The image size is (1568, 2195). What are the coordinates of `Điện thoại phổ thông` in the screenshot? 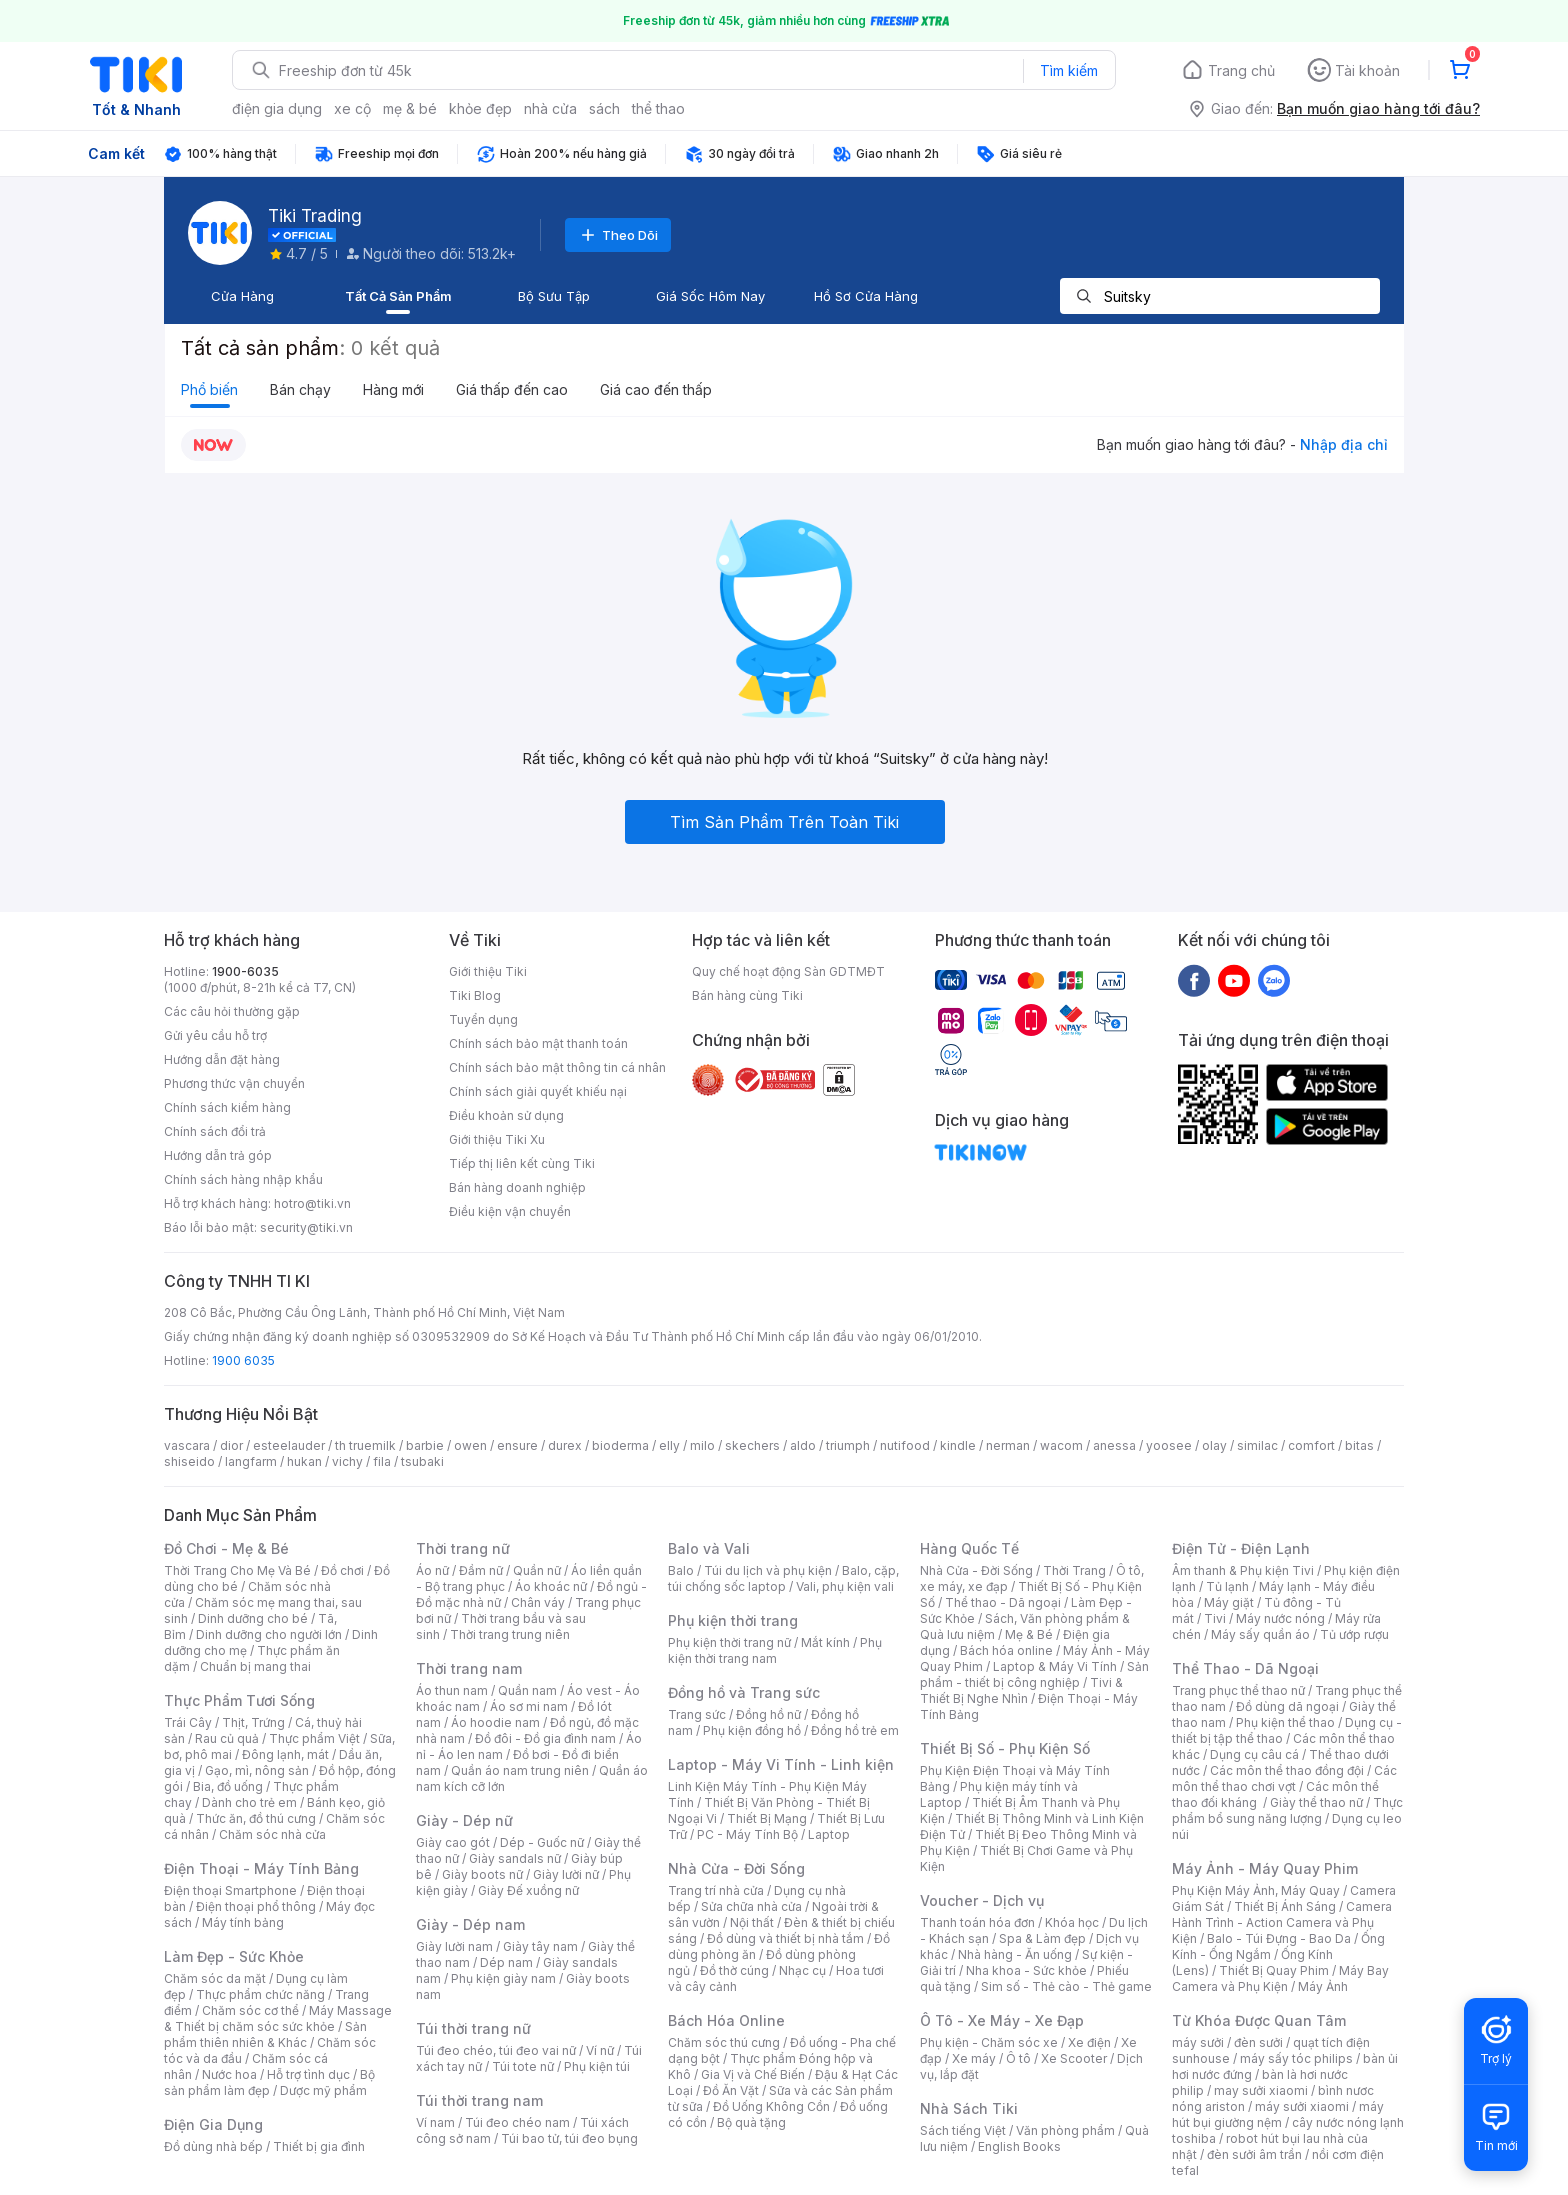 It's located at (256, 1906).